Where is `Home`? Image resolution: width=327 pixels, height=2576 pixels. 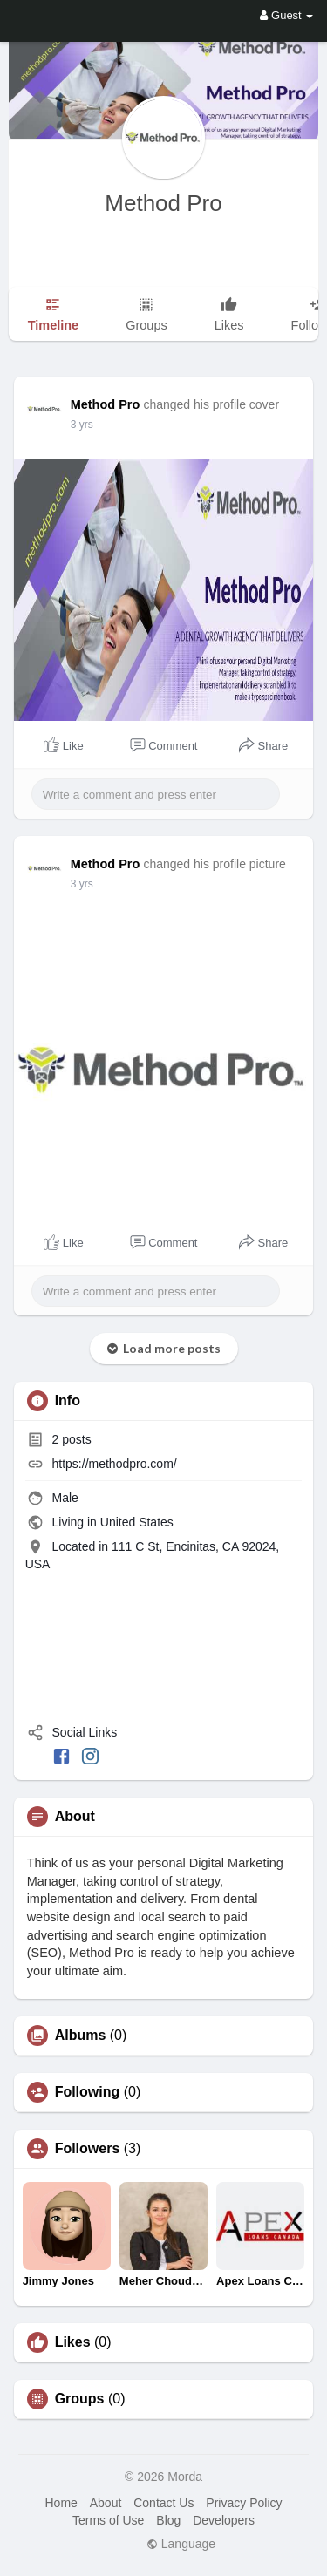
Home is located at coordinates (60, 2503).